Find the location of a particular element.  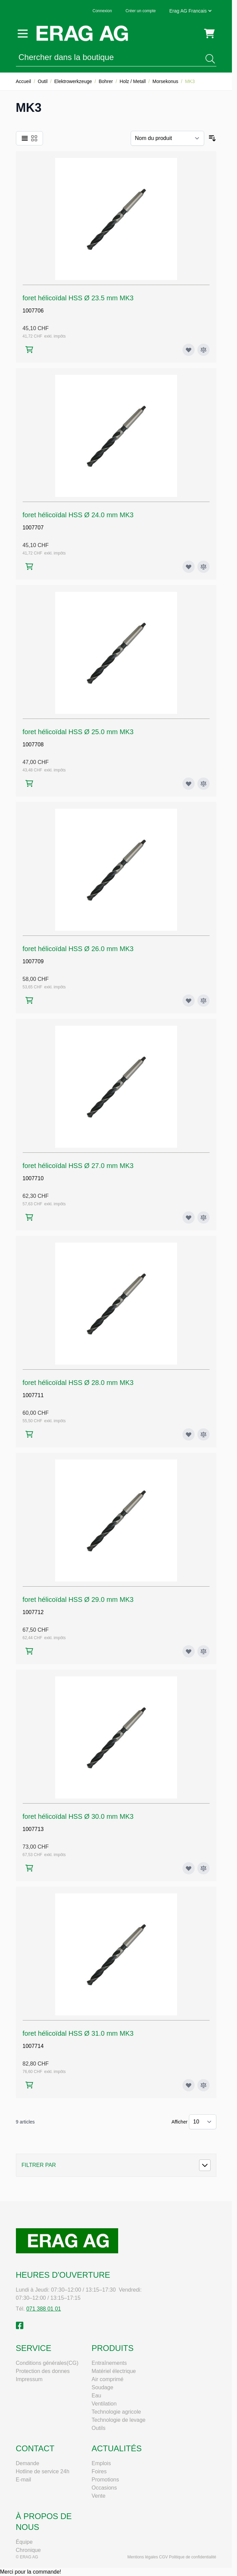

[Ajouter à ma liste d’envie foret hélicoïdal HSS Ø 28.0 mm MK3] is located at coordinates (188, 1434).